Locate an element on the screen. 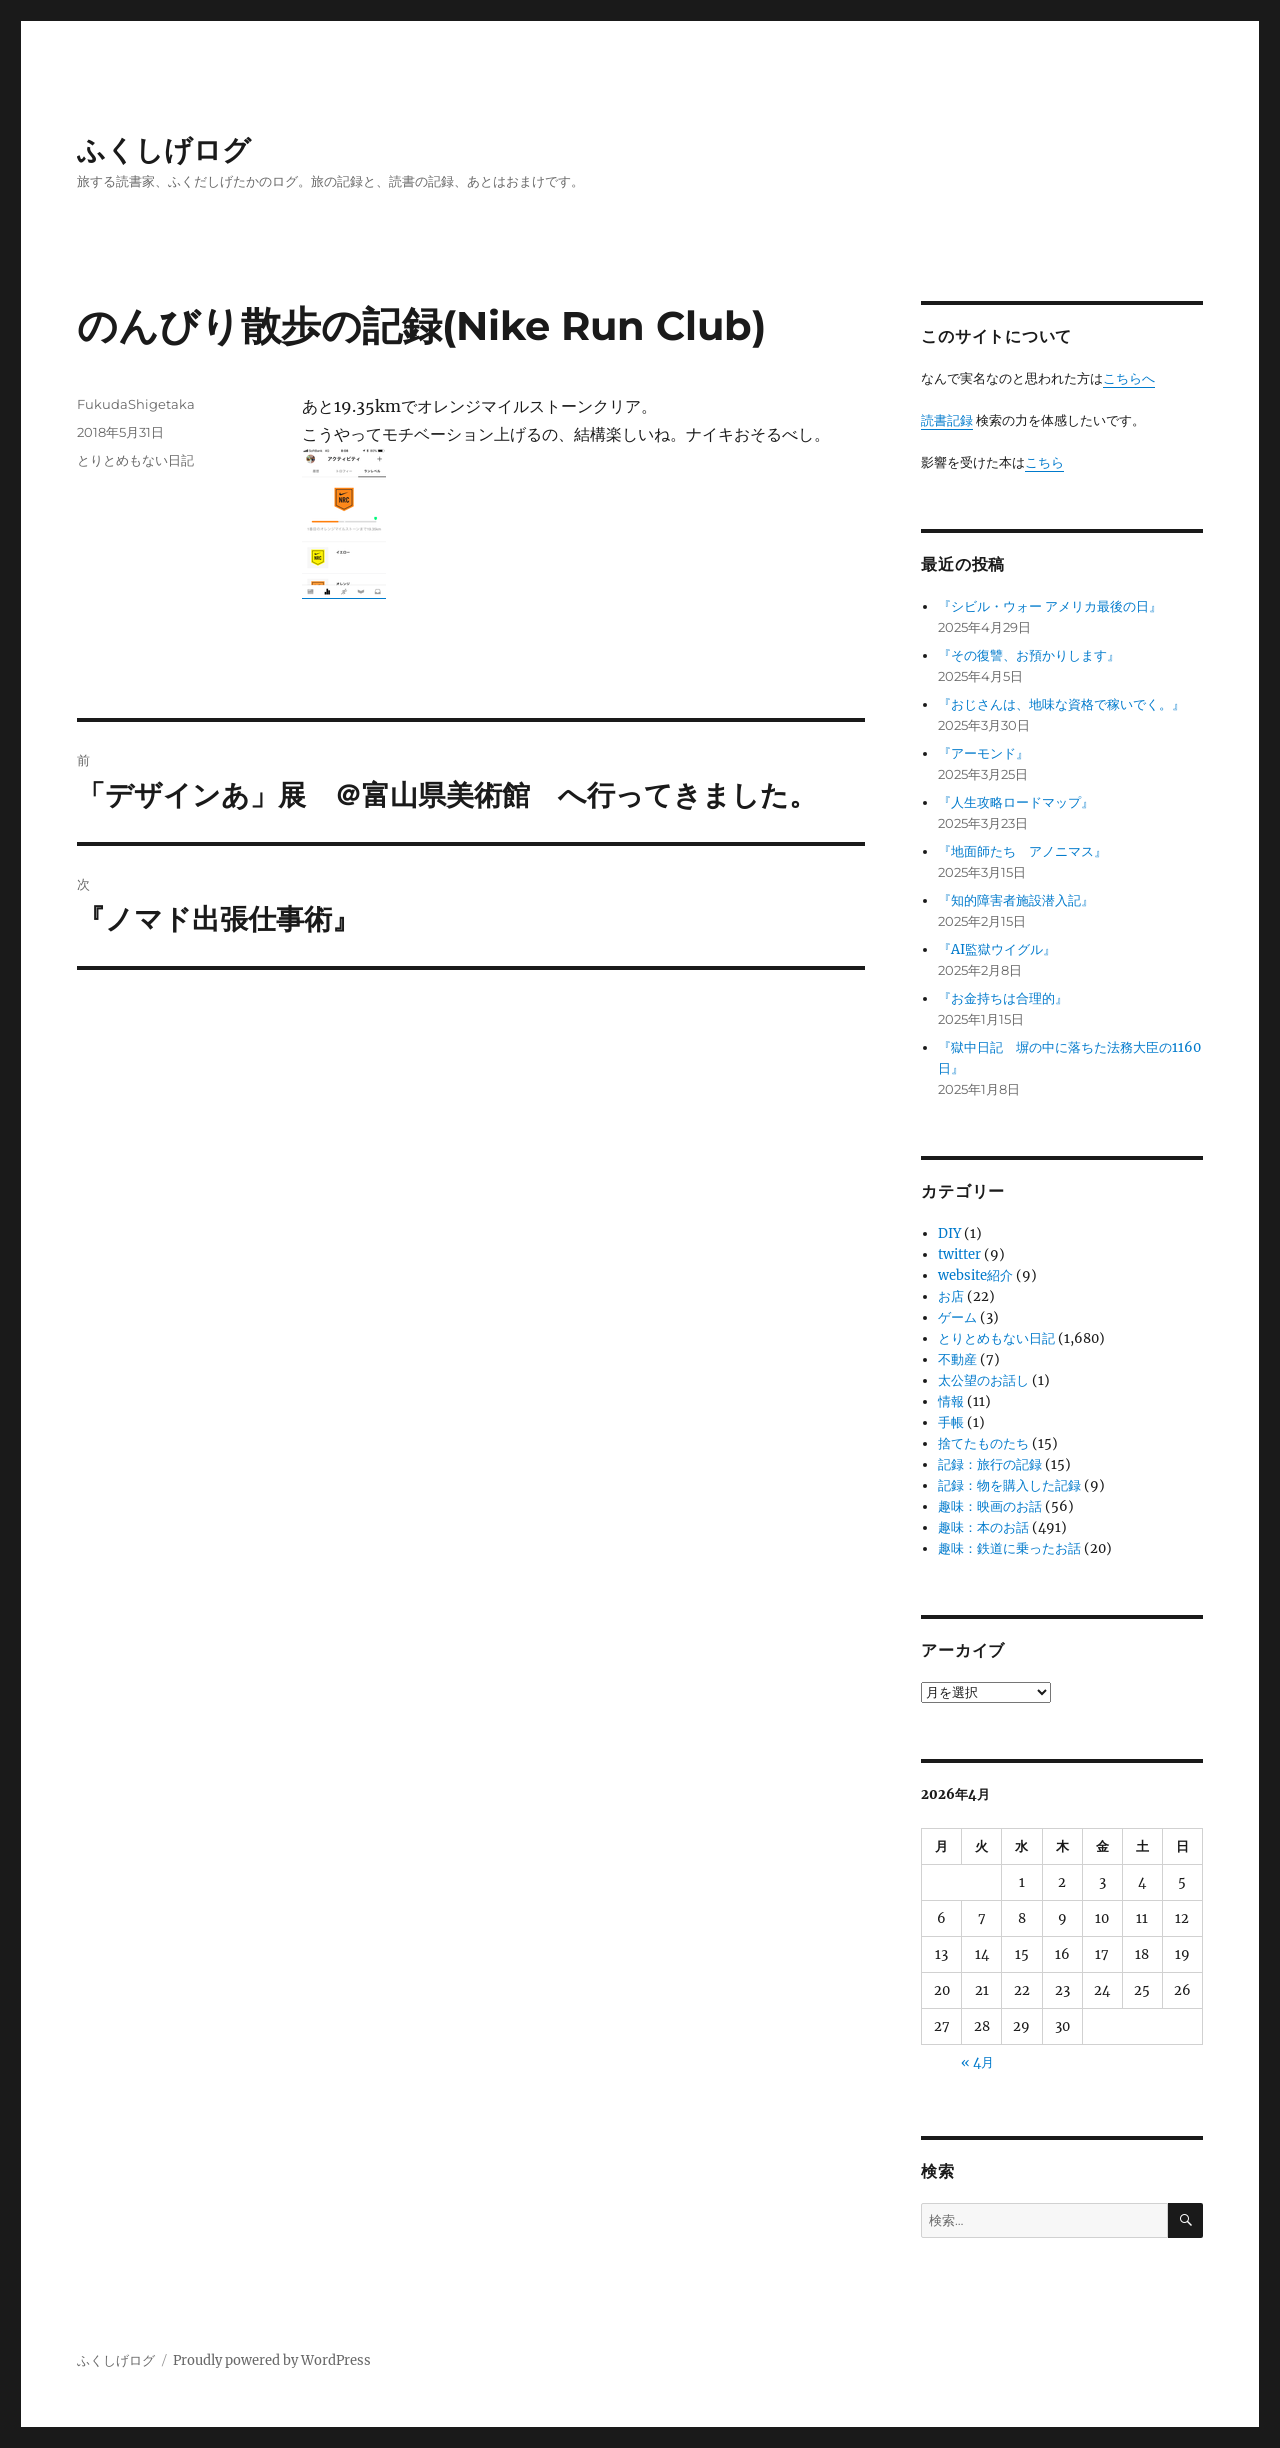 The image size is (1280, 2448). ふくしげログ is located at coordinates (164, 150).